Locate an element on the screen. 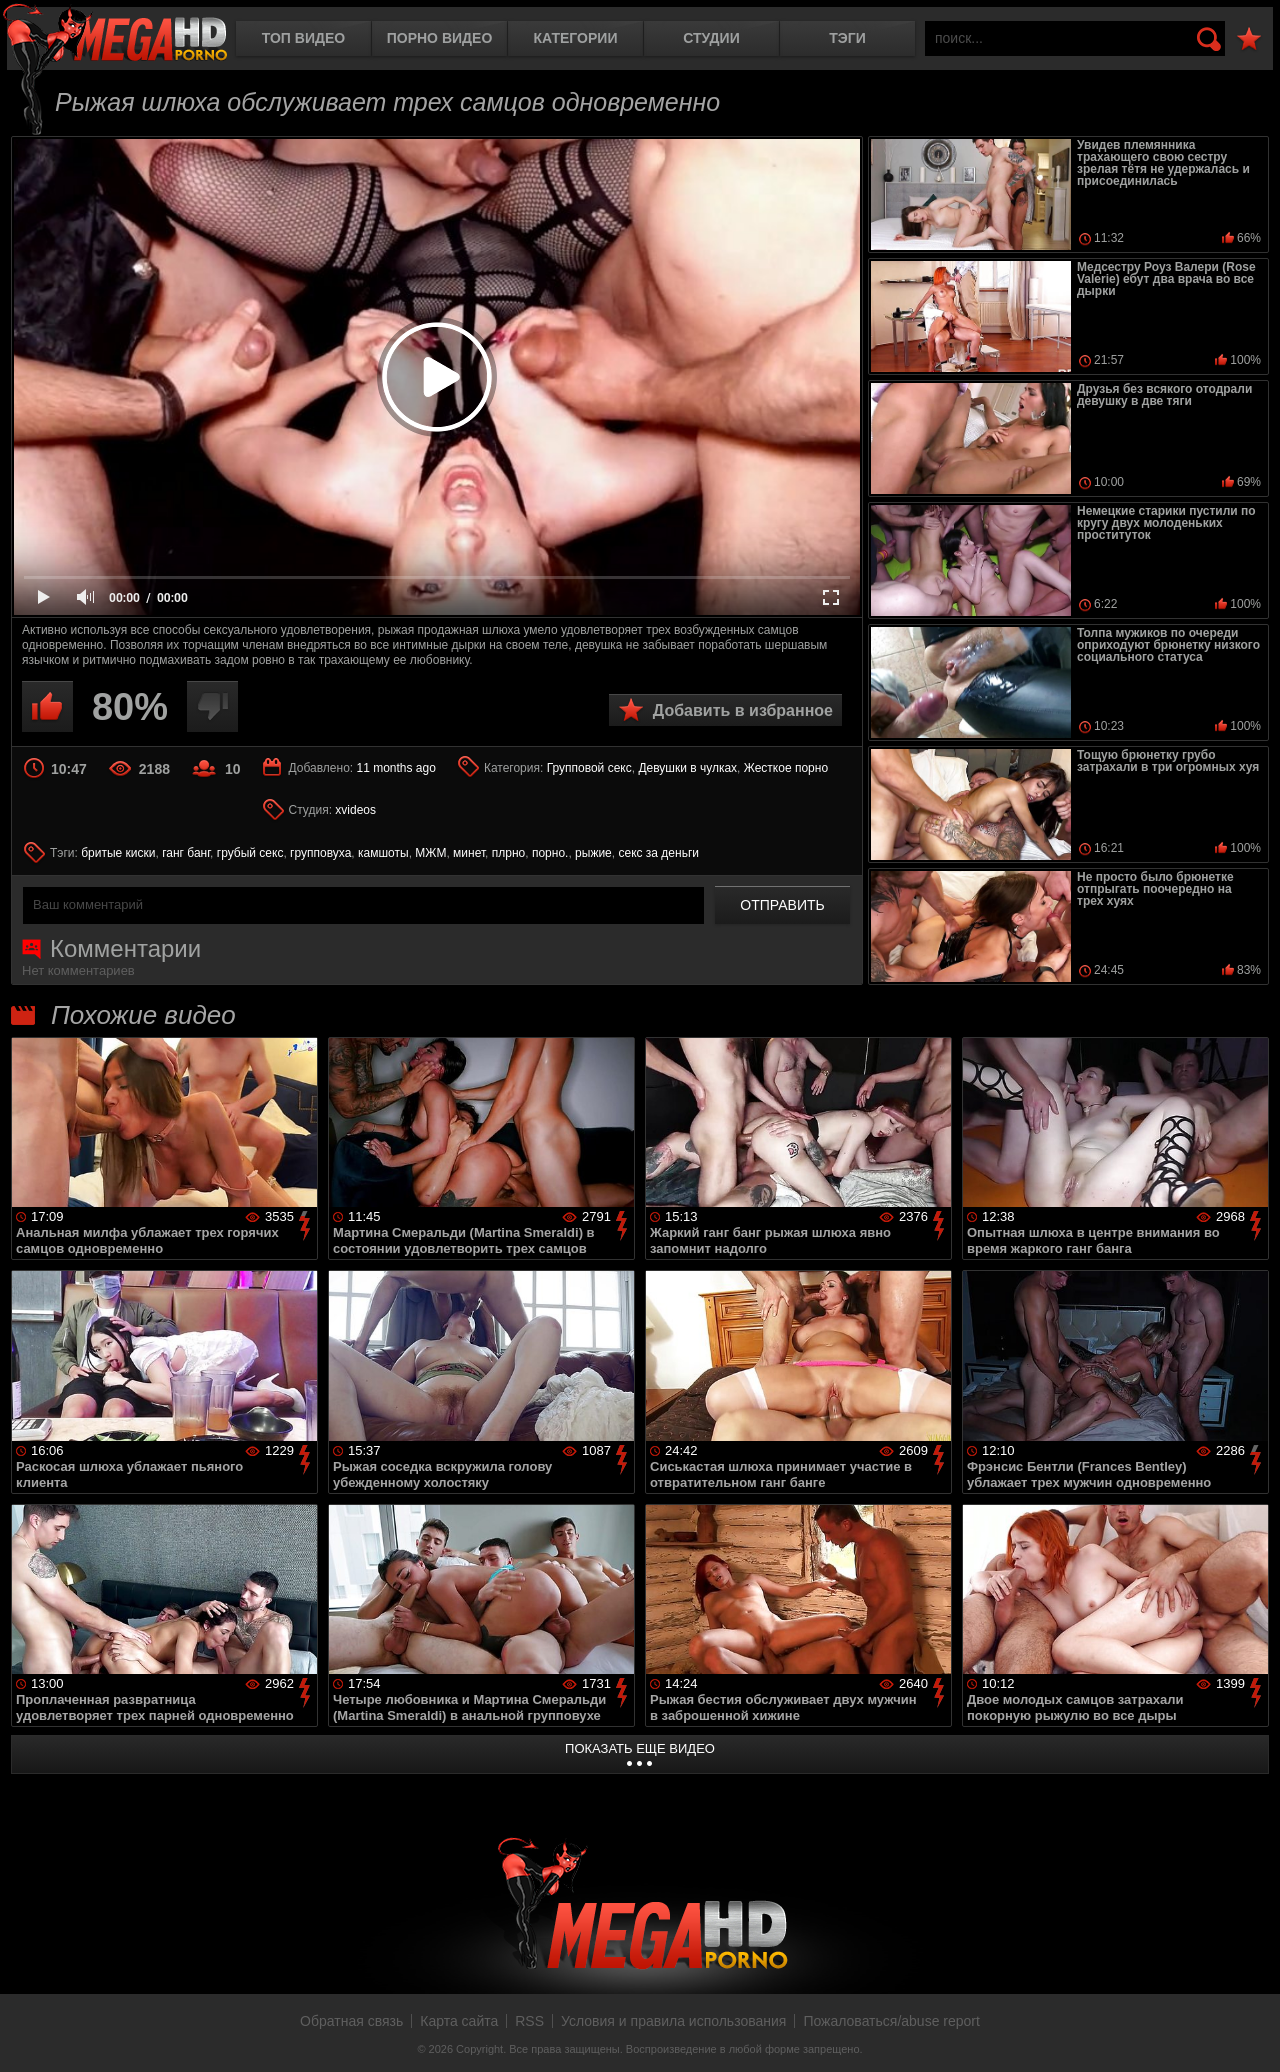 This screenshot has height=2072, width=1280. Топ видео is located at coordinates (303, 38).